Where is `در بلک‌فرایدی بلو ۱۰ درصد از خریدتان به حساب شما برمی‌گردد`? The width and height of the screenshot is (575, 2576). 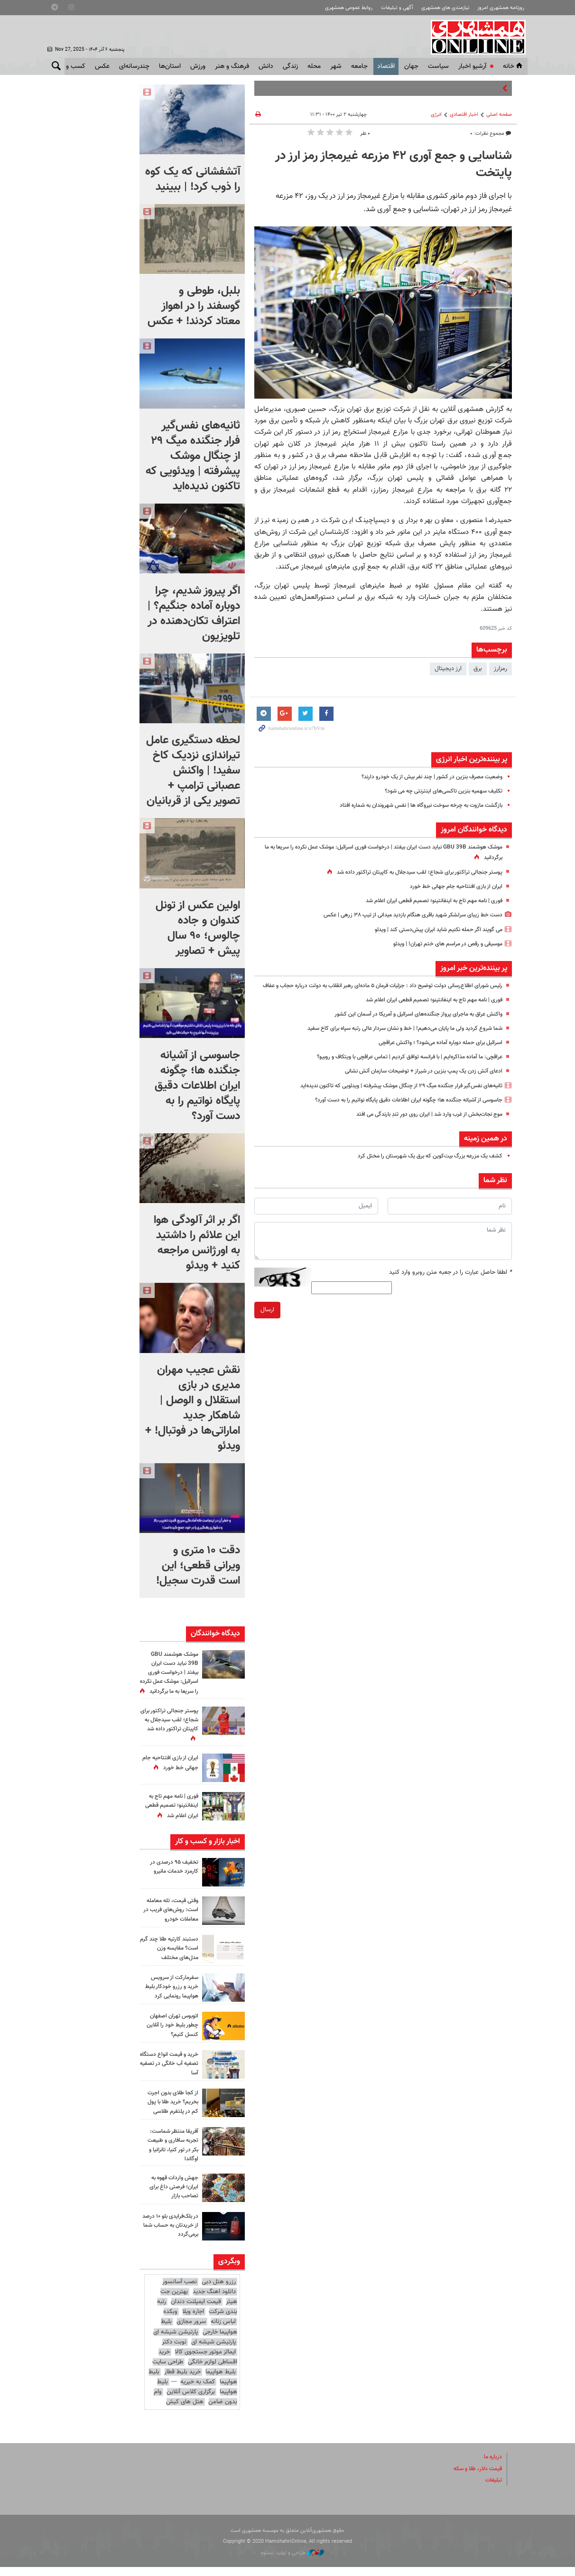 در بلک‌فرایدی بلو ۱۰ درصد از خریدتان به حساب شما برمی‌گردد is located at coordinates (173, 2234).